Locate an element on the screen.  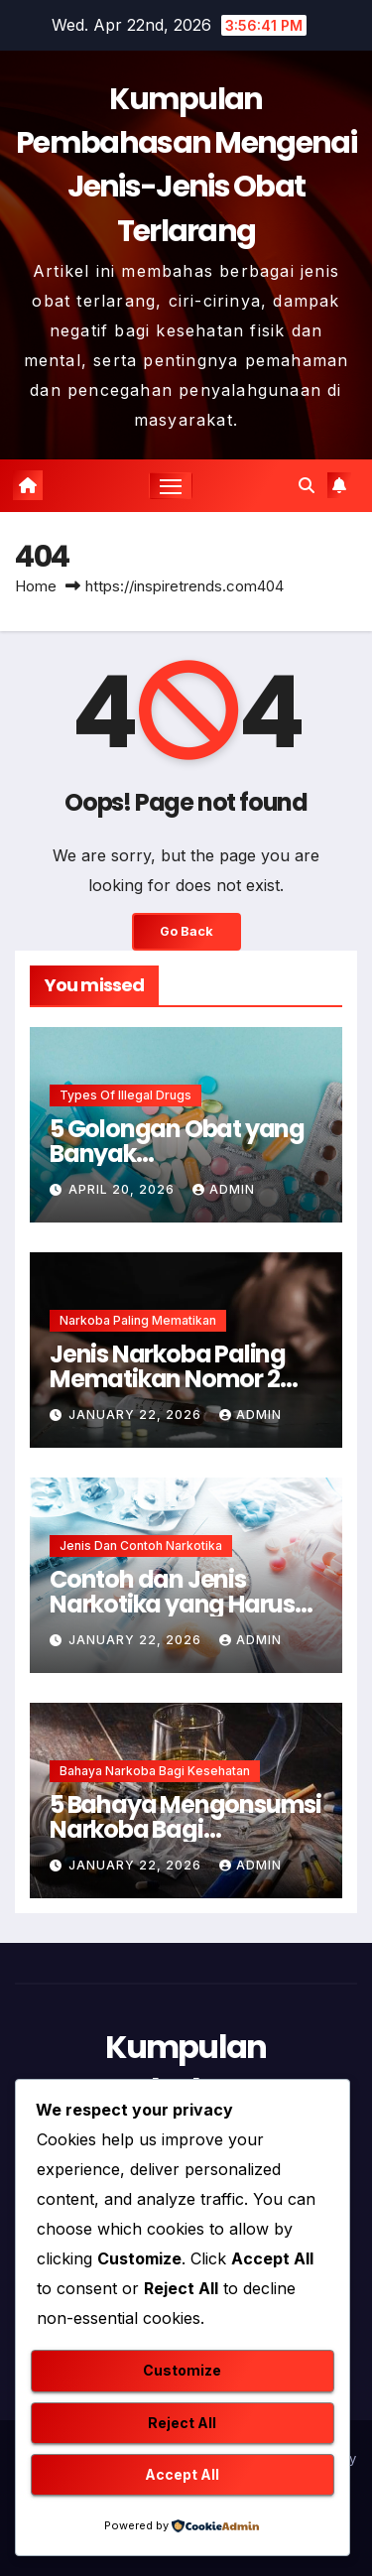
Bahaya Narkoba Bagi Kesehatan is located at coordinates (155, 1770).